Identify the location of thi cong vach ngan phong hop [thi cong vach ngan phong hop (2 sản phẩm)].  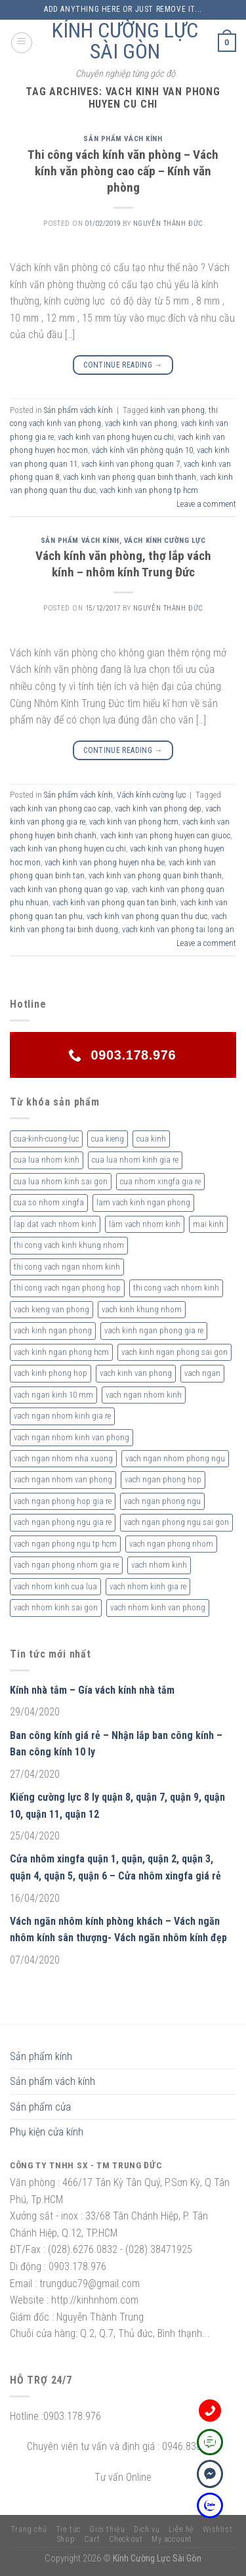
(67, 1288).